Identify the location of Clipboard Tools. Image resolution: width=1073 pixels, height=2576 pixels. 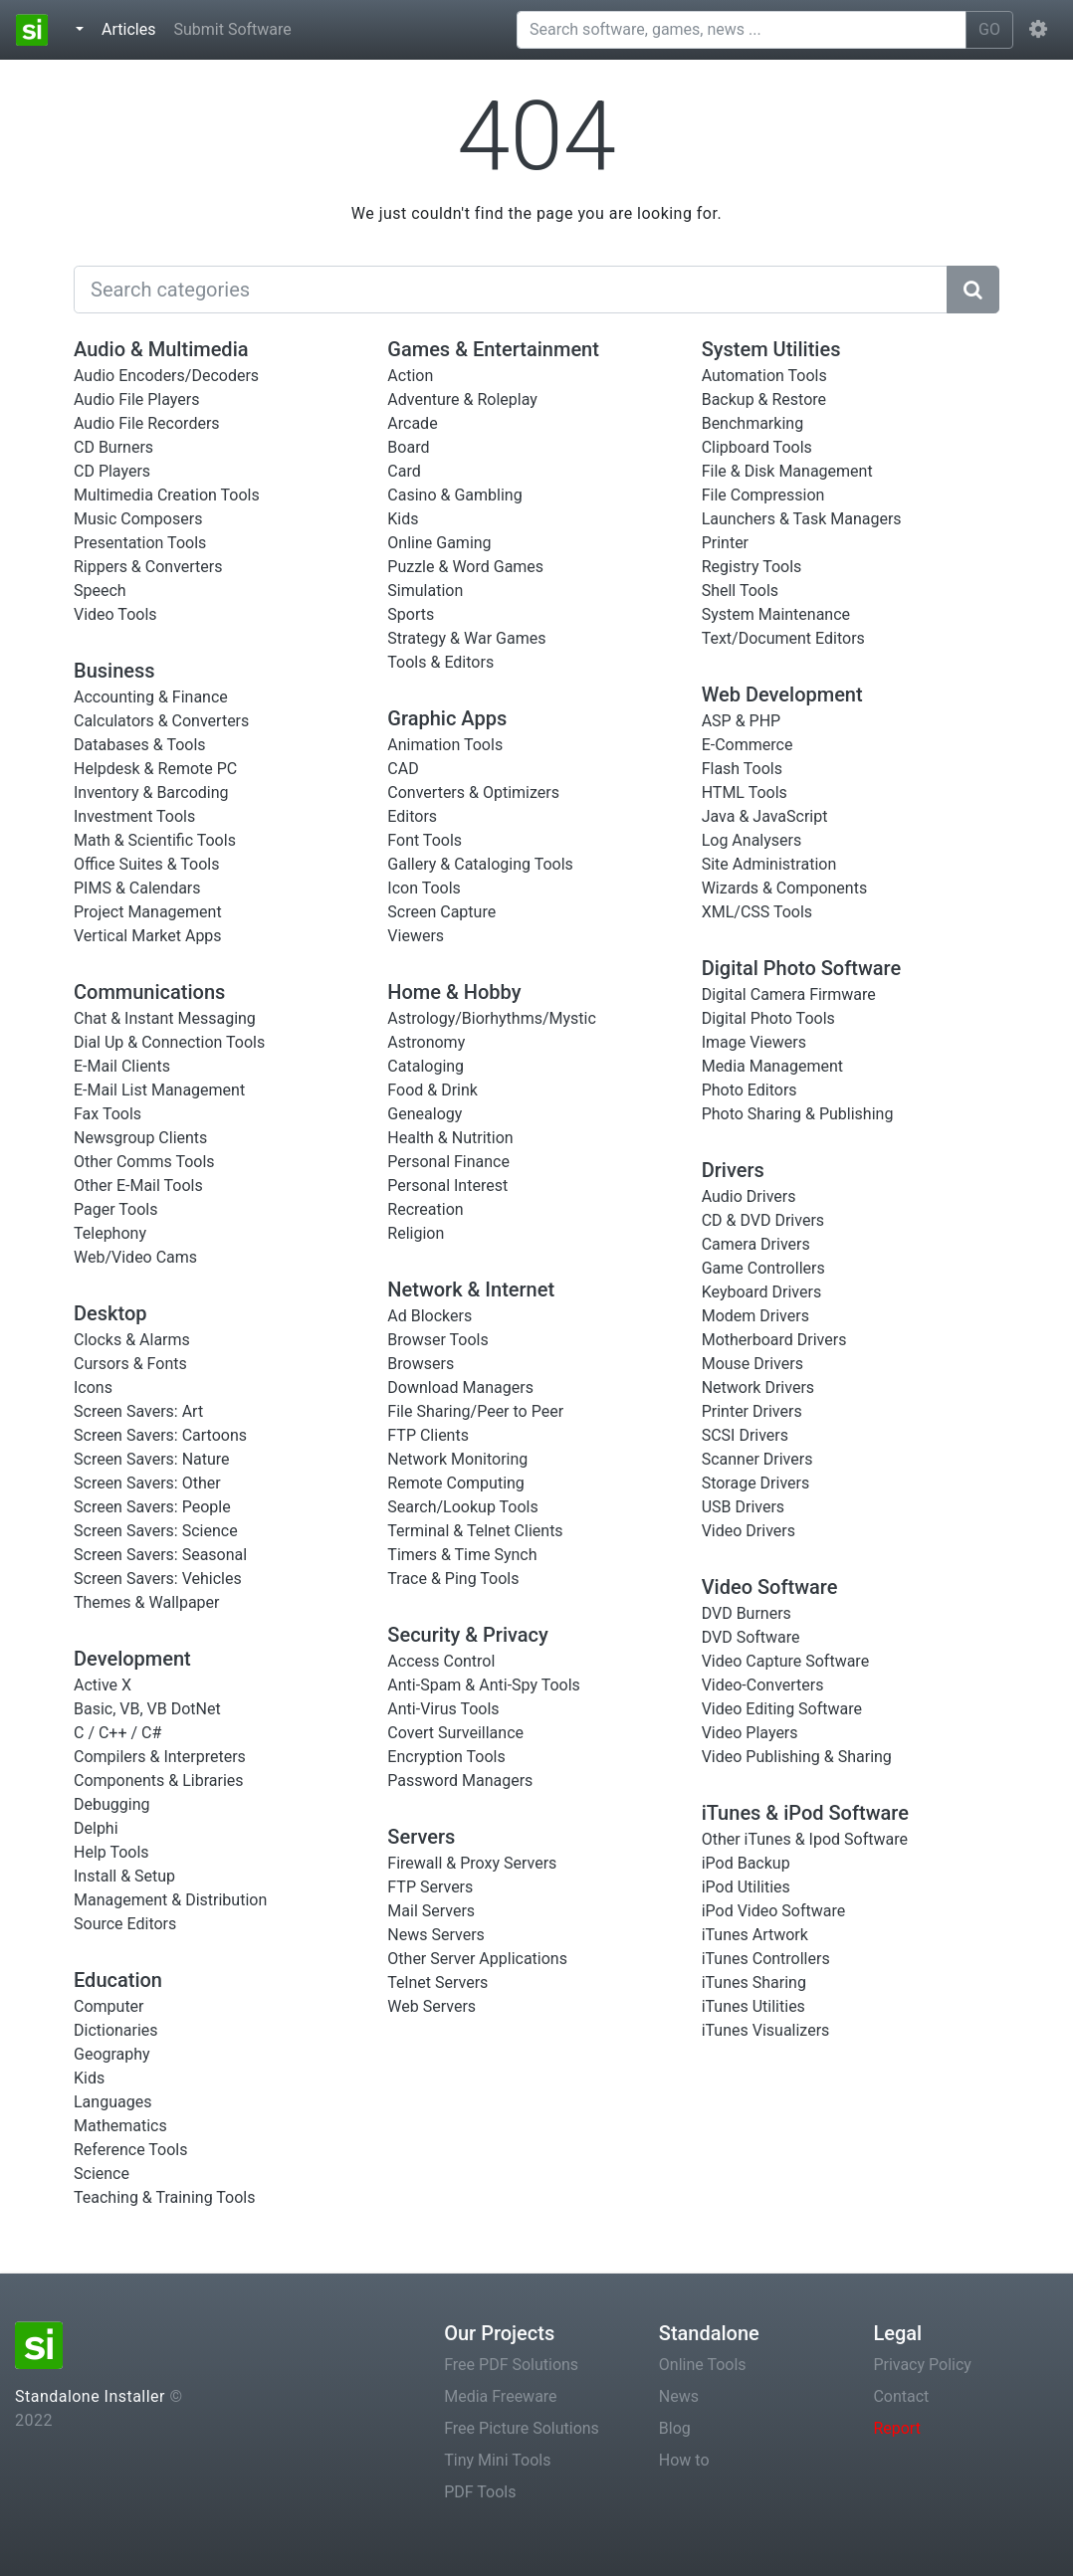
(757, 447).